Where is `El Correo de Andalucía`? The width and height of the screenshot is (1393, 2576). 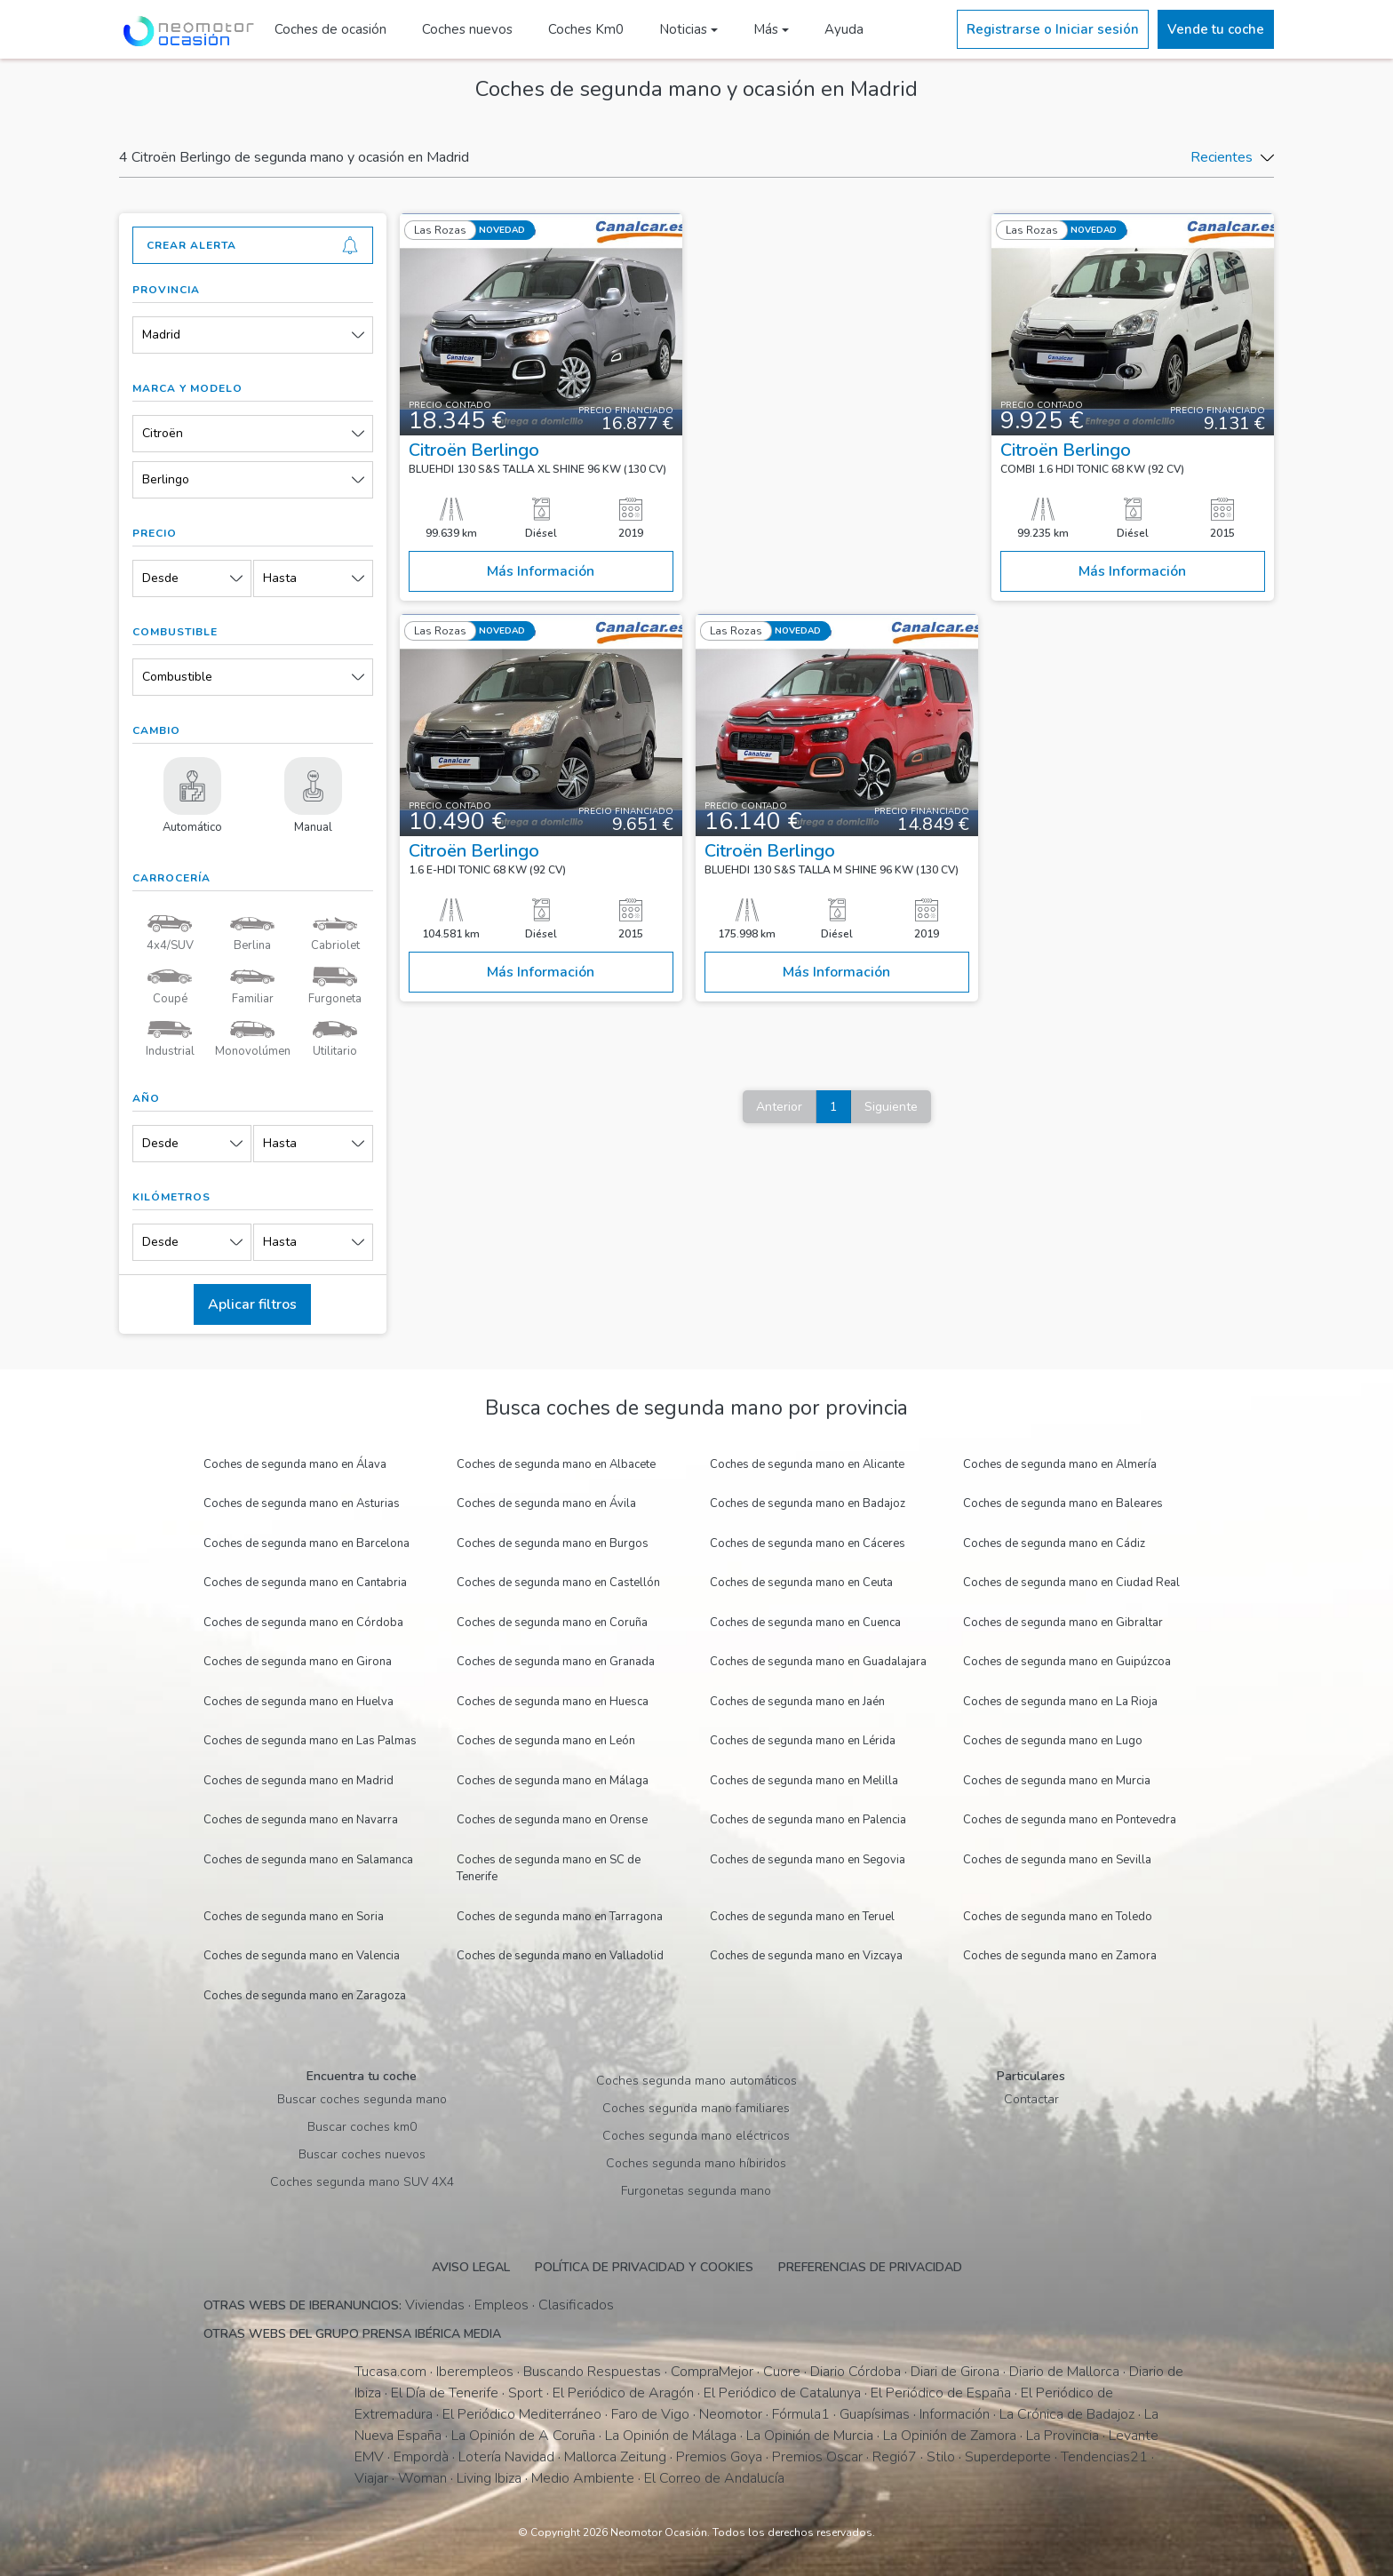 El Correo de Andalucía is located at coordinates (714, 2478).